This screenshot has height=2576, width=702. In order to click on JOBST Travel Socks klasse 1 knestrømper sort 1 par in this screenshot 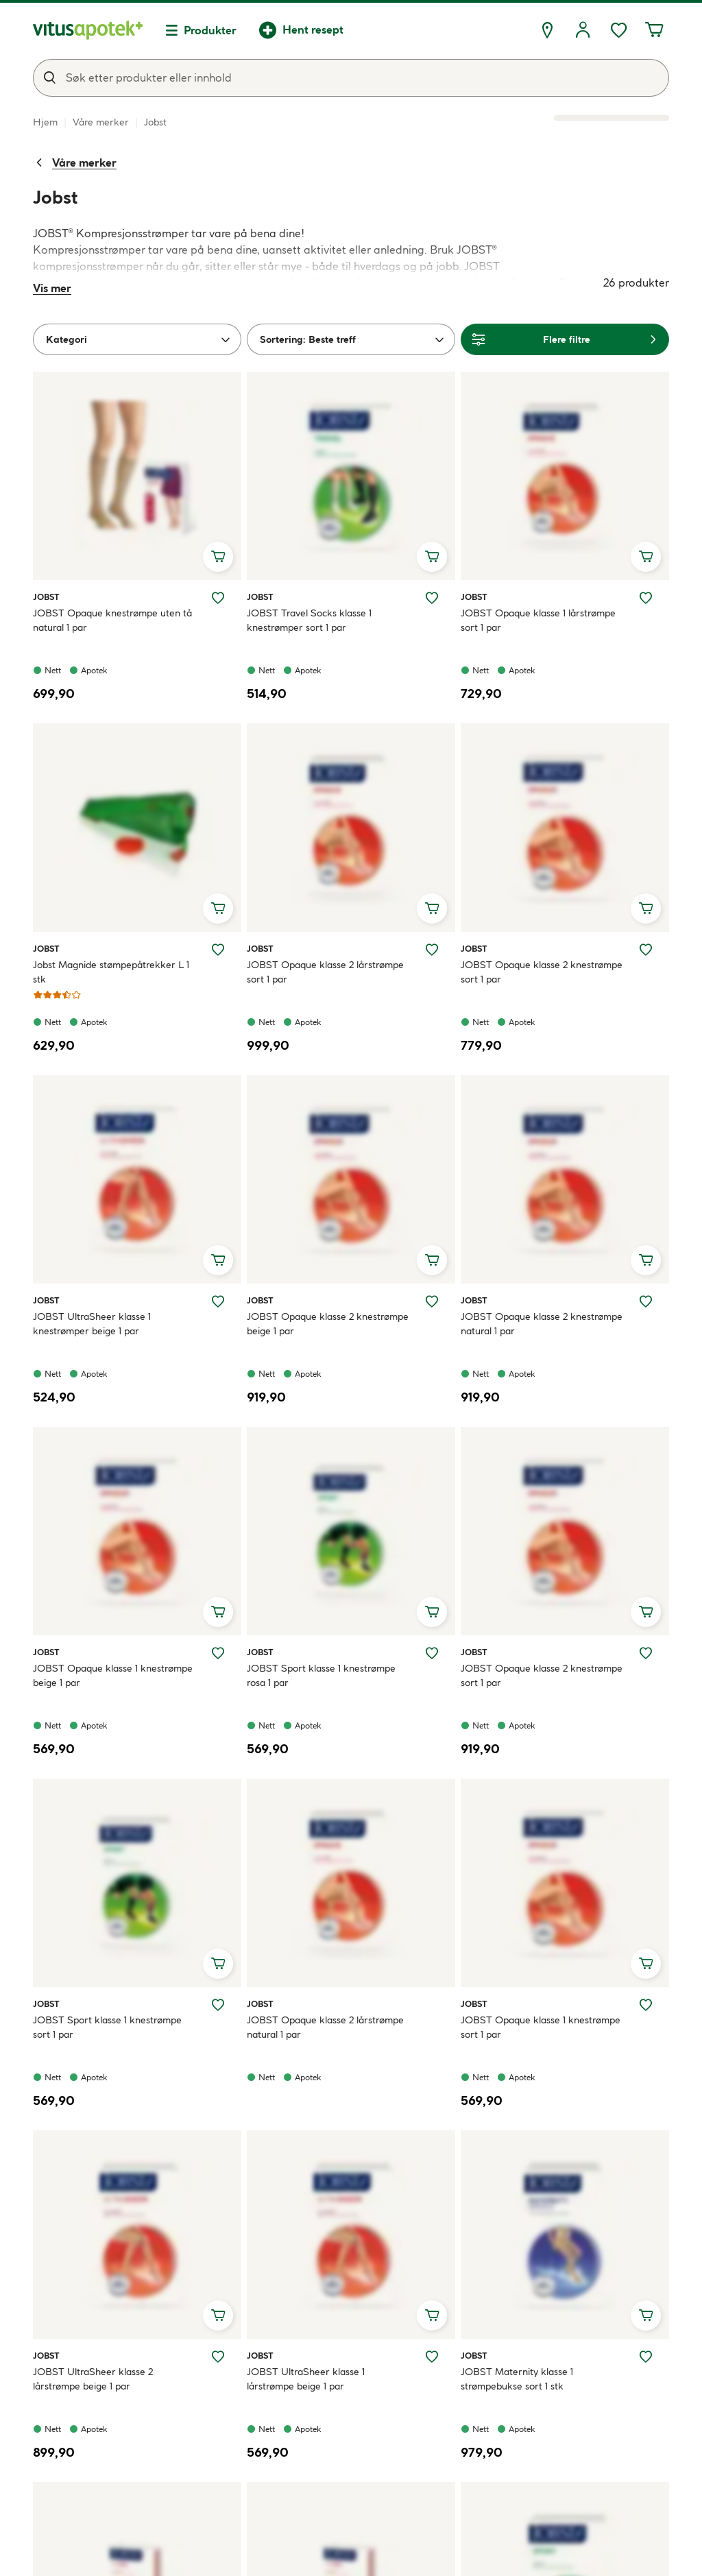, I will do `click(309, 620)`.